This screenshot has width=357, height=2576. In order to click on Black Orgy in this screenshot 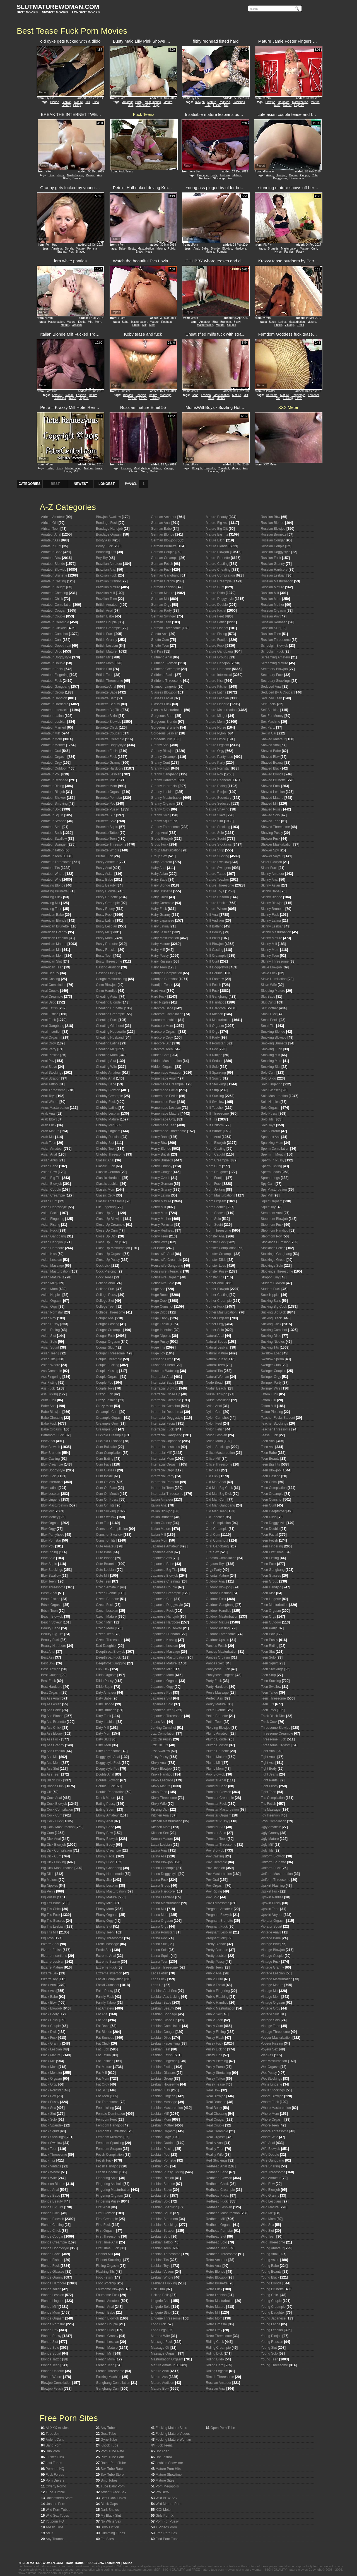, I will do `click(49, 2084)`.